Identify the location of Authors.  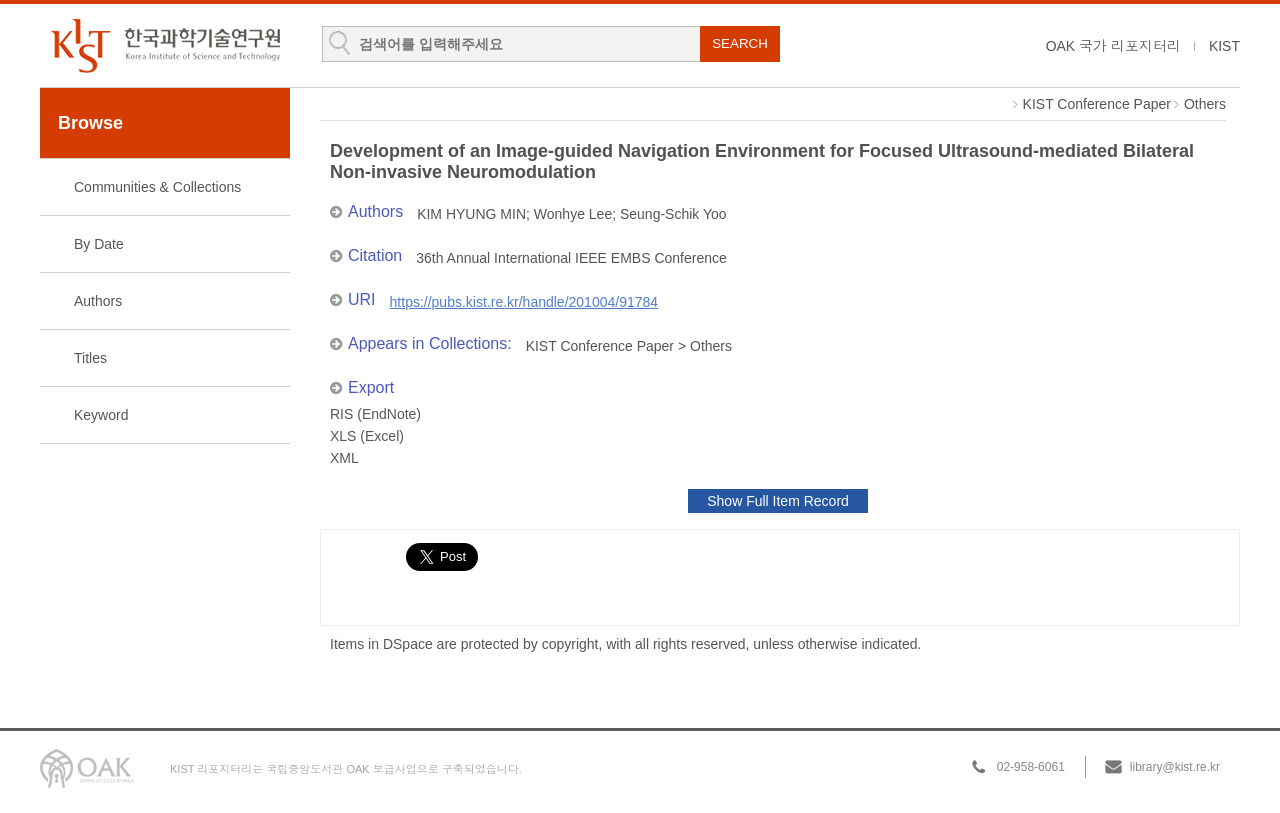
(98, 301).